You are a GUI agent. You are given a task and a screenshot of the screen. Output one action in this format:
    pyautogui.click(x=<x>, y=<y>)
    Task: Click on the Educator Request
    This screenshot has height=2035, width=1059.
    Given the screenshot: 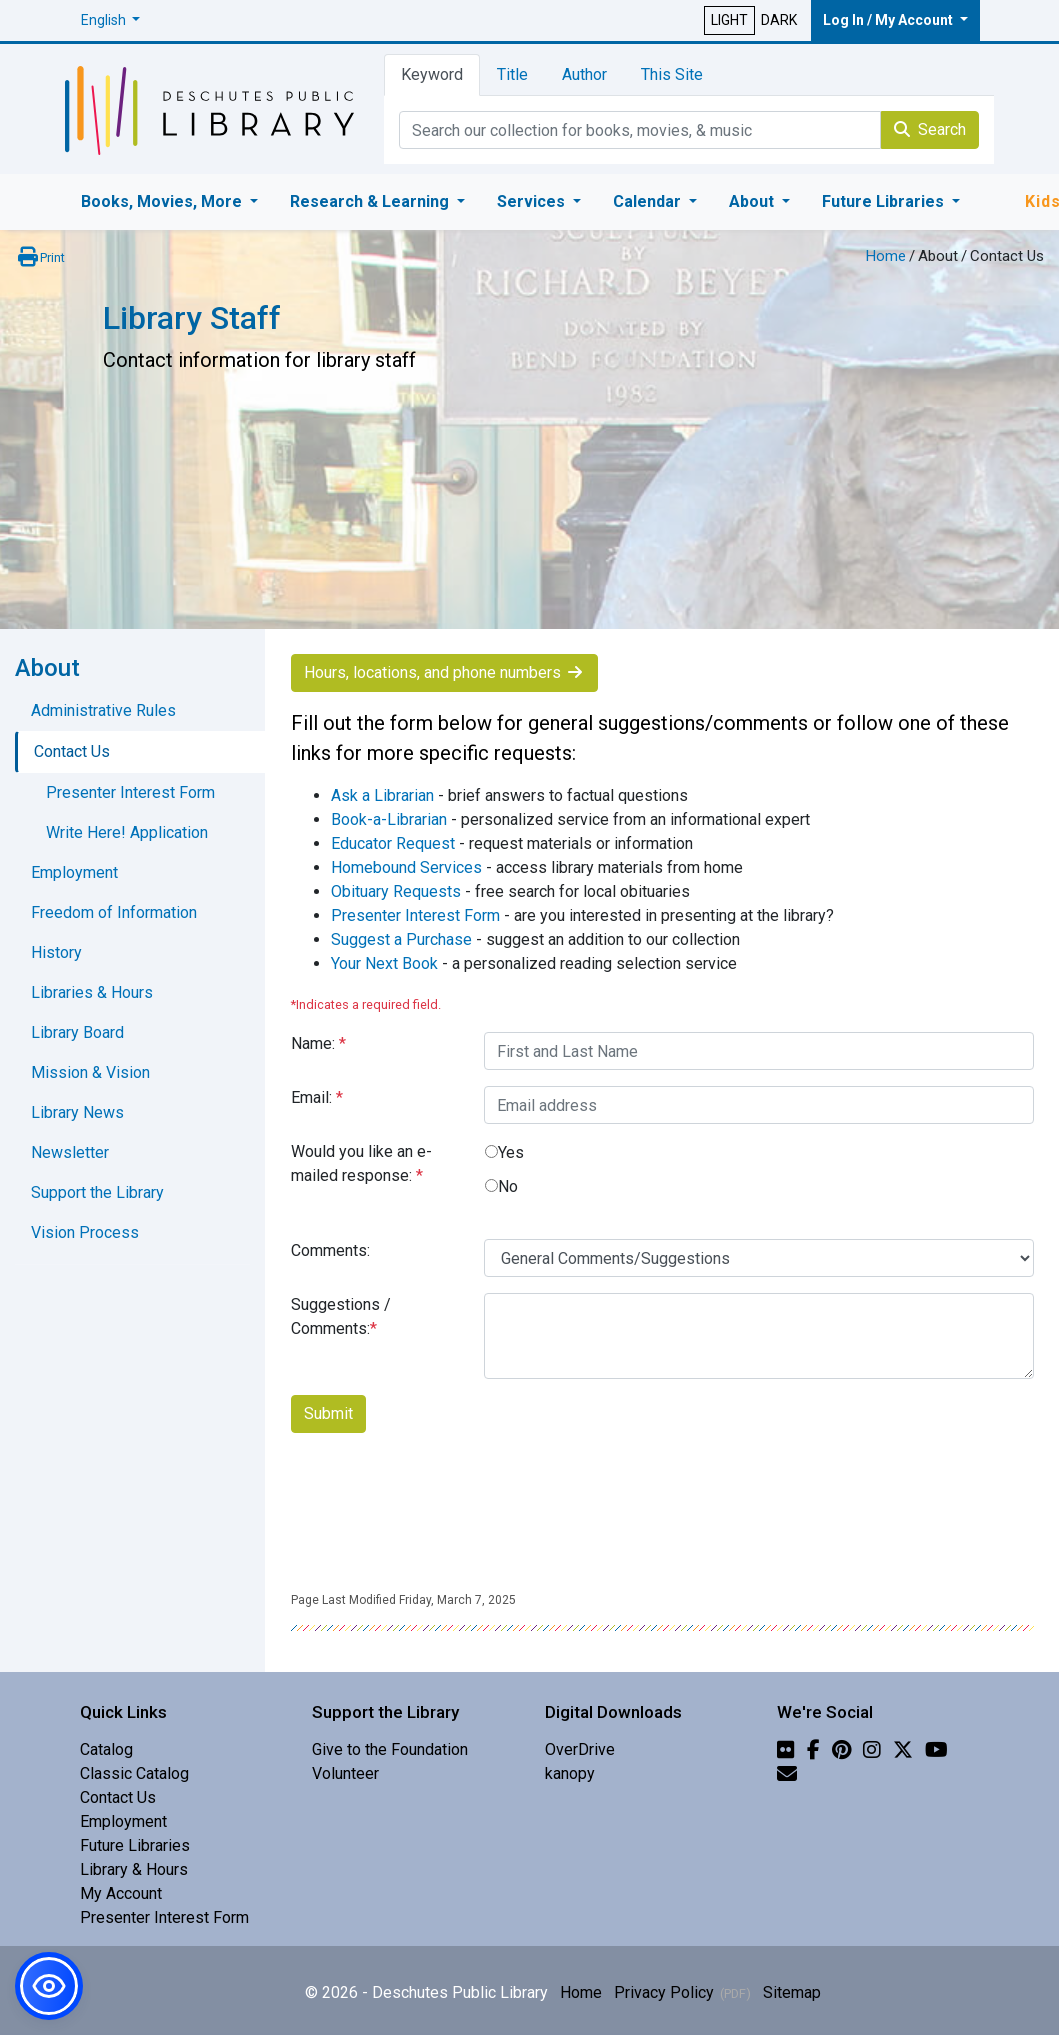 What is the action you would take?
    pyautogui.click(x=393, y=843)
    